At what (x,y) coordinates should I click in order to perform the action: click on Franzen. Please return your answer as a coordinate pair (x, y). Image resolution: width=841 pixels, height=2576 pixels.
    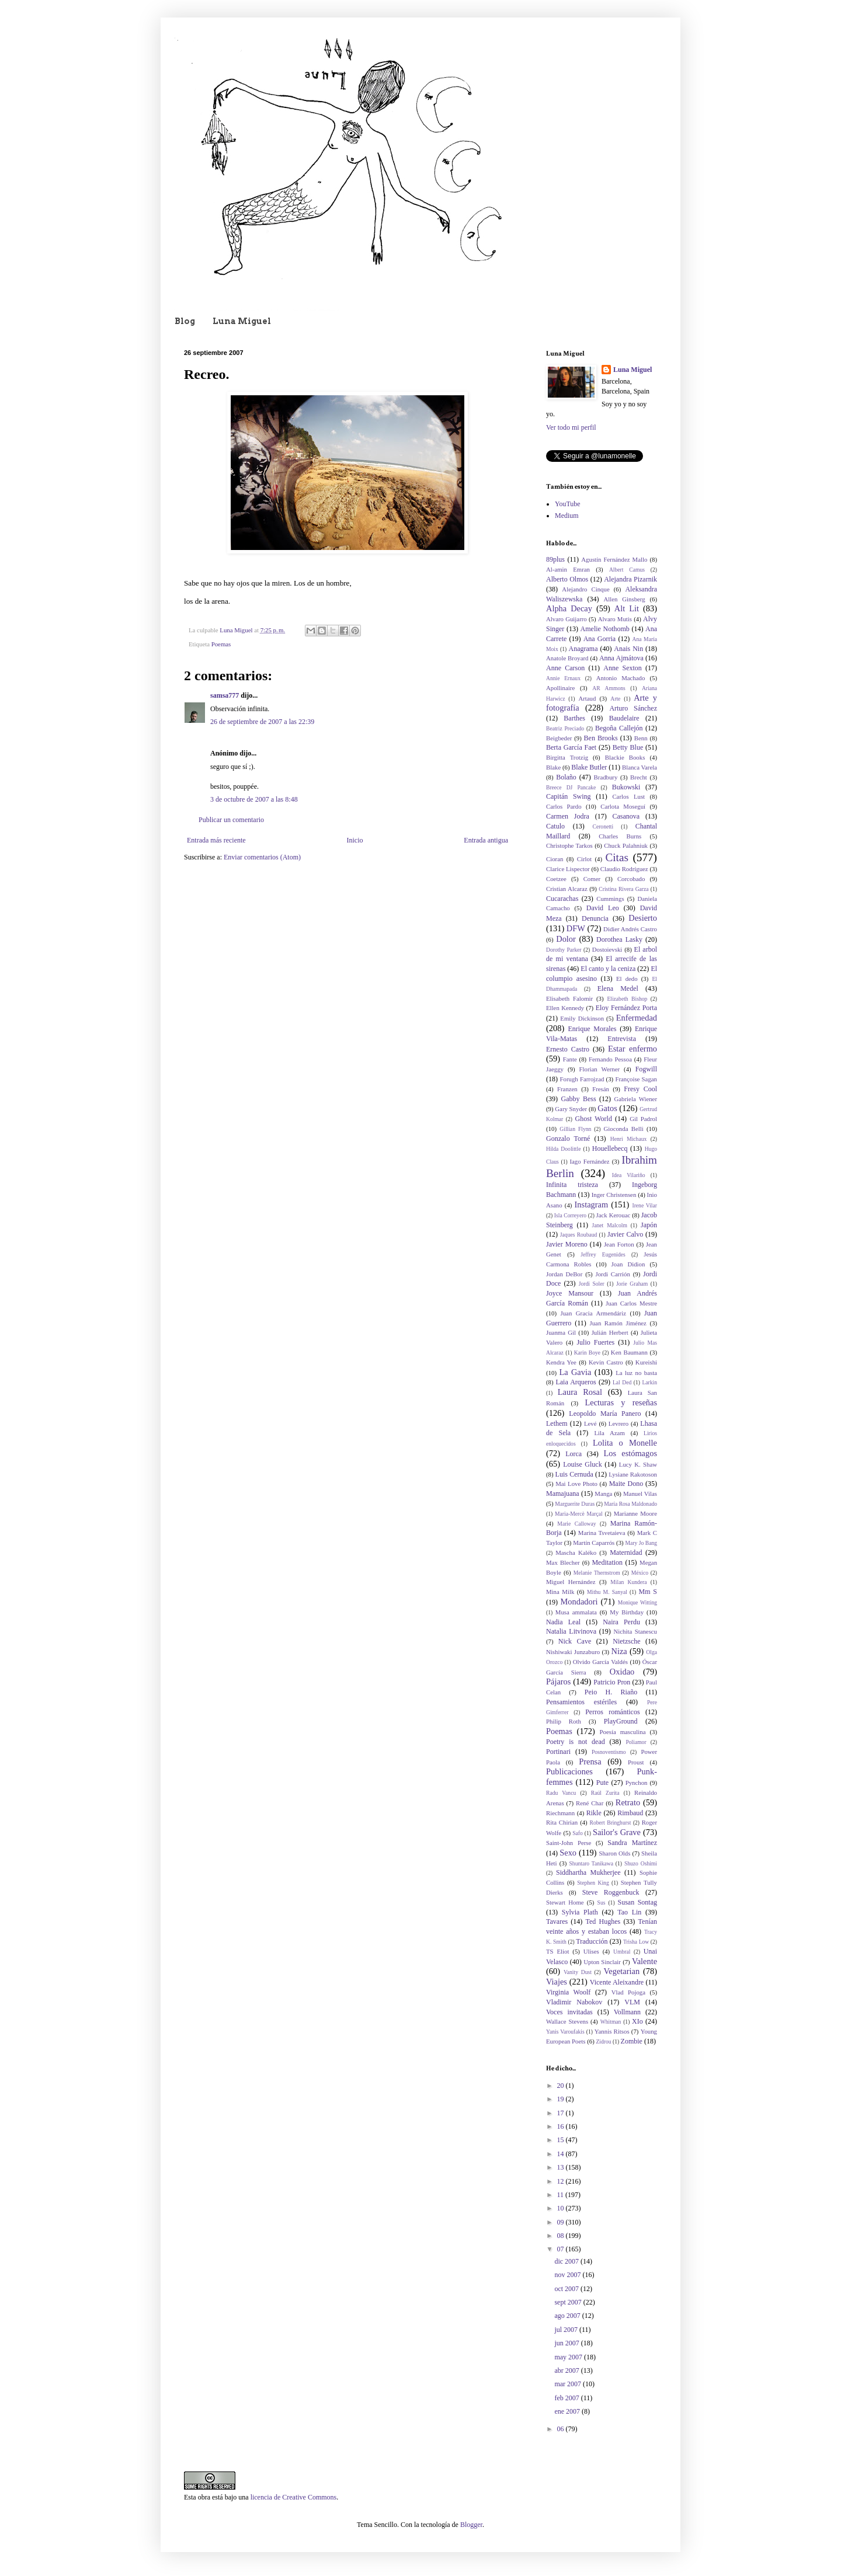
    Looking at the image, I should click on (567, 1088).